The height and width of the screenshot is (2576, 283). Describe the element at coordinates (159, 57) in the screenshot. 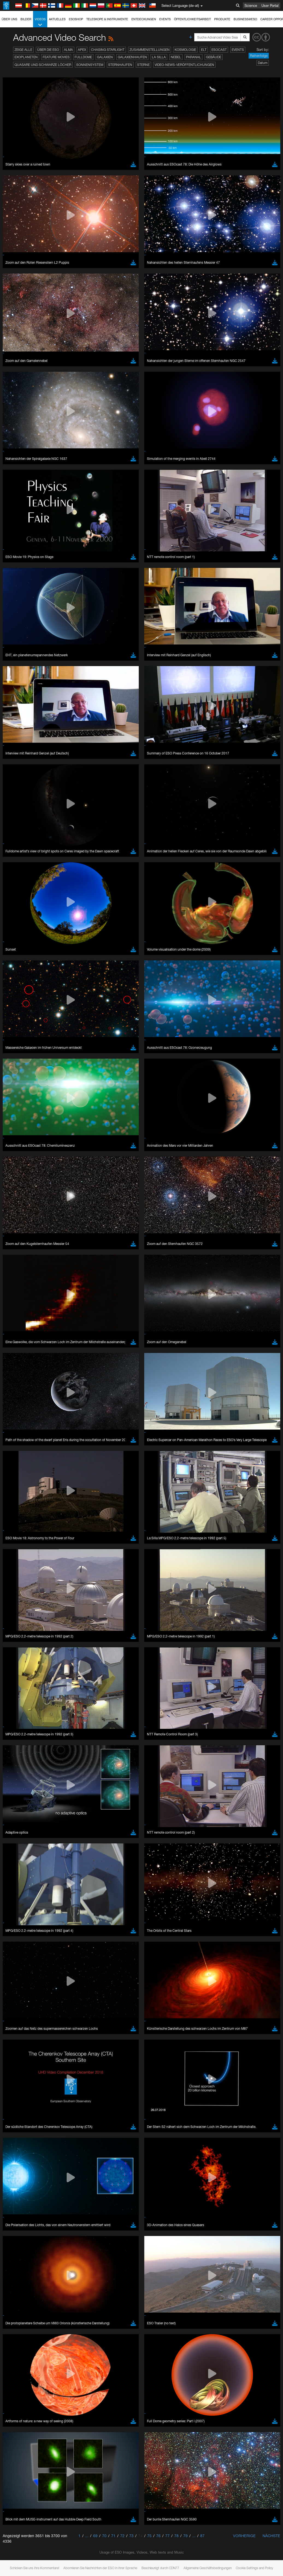

I see `La Silla` at that location.